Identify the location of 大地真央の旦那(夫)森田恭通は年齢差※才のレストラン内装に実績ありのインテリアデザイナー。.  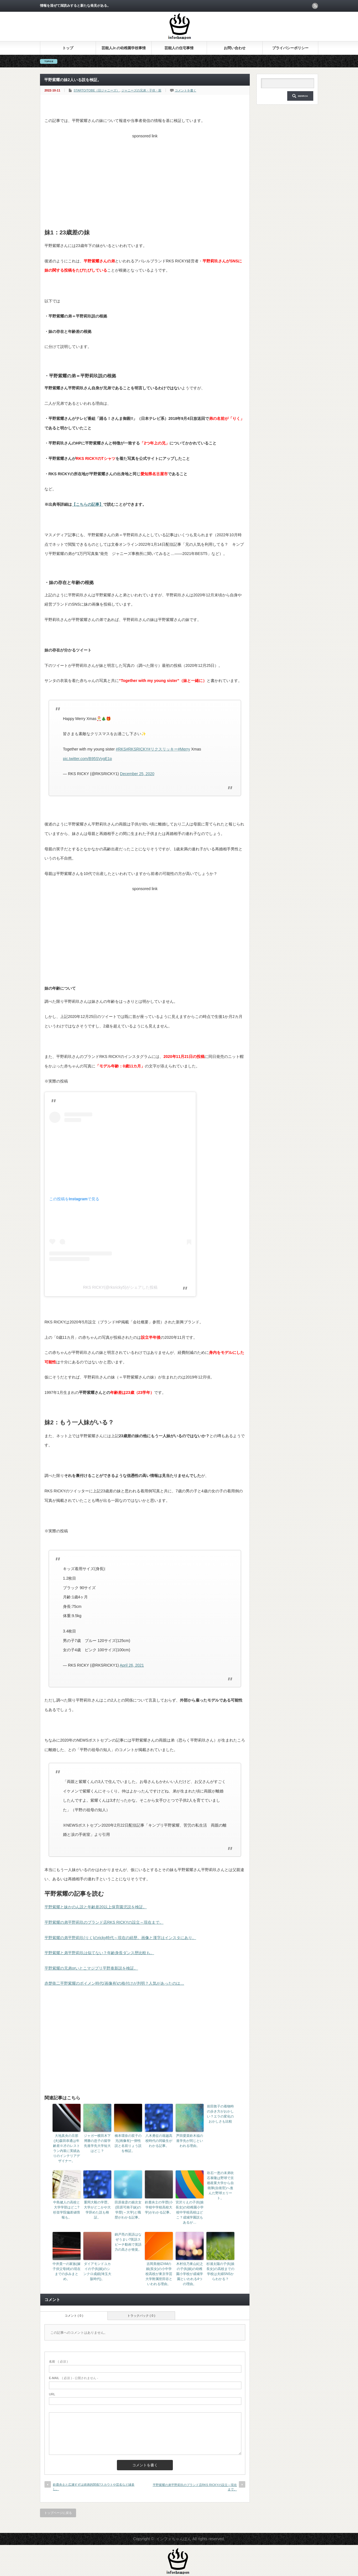
(66, 2148).